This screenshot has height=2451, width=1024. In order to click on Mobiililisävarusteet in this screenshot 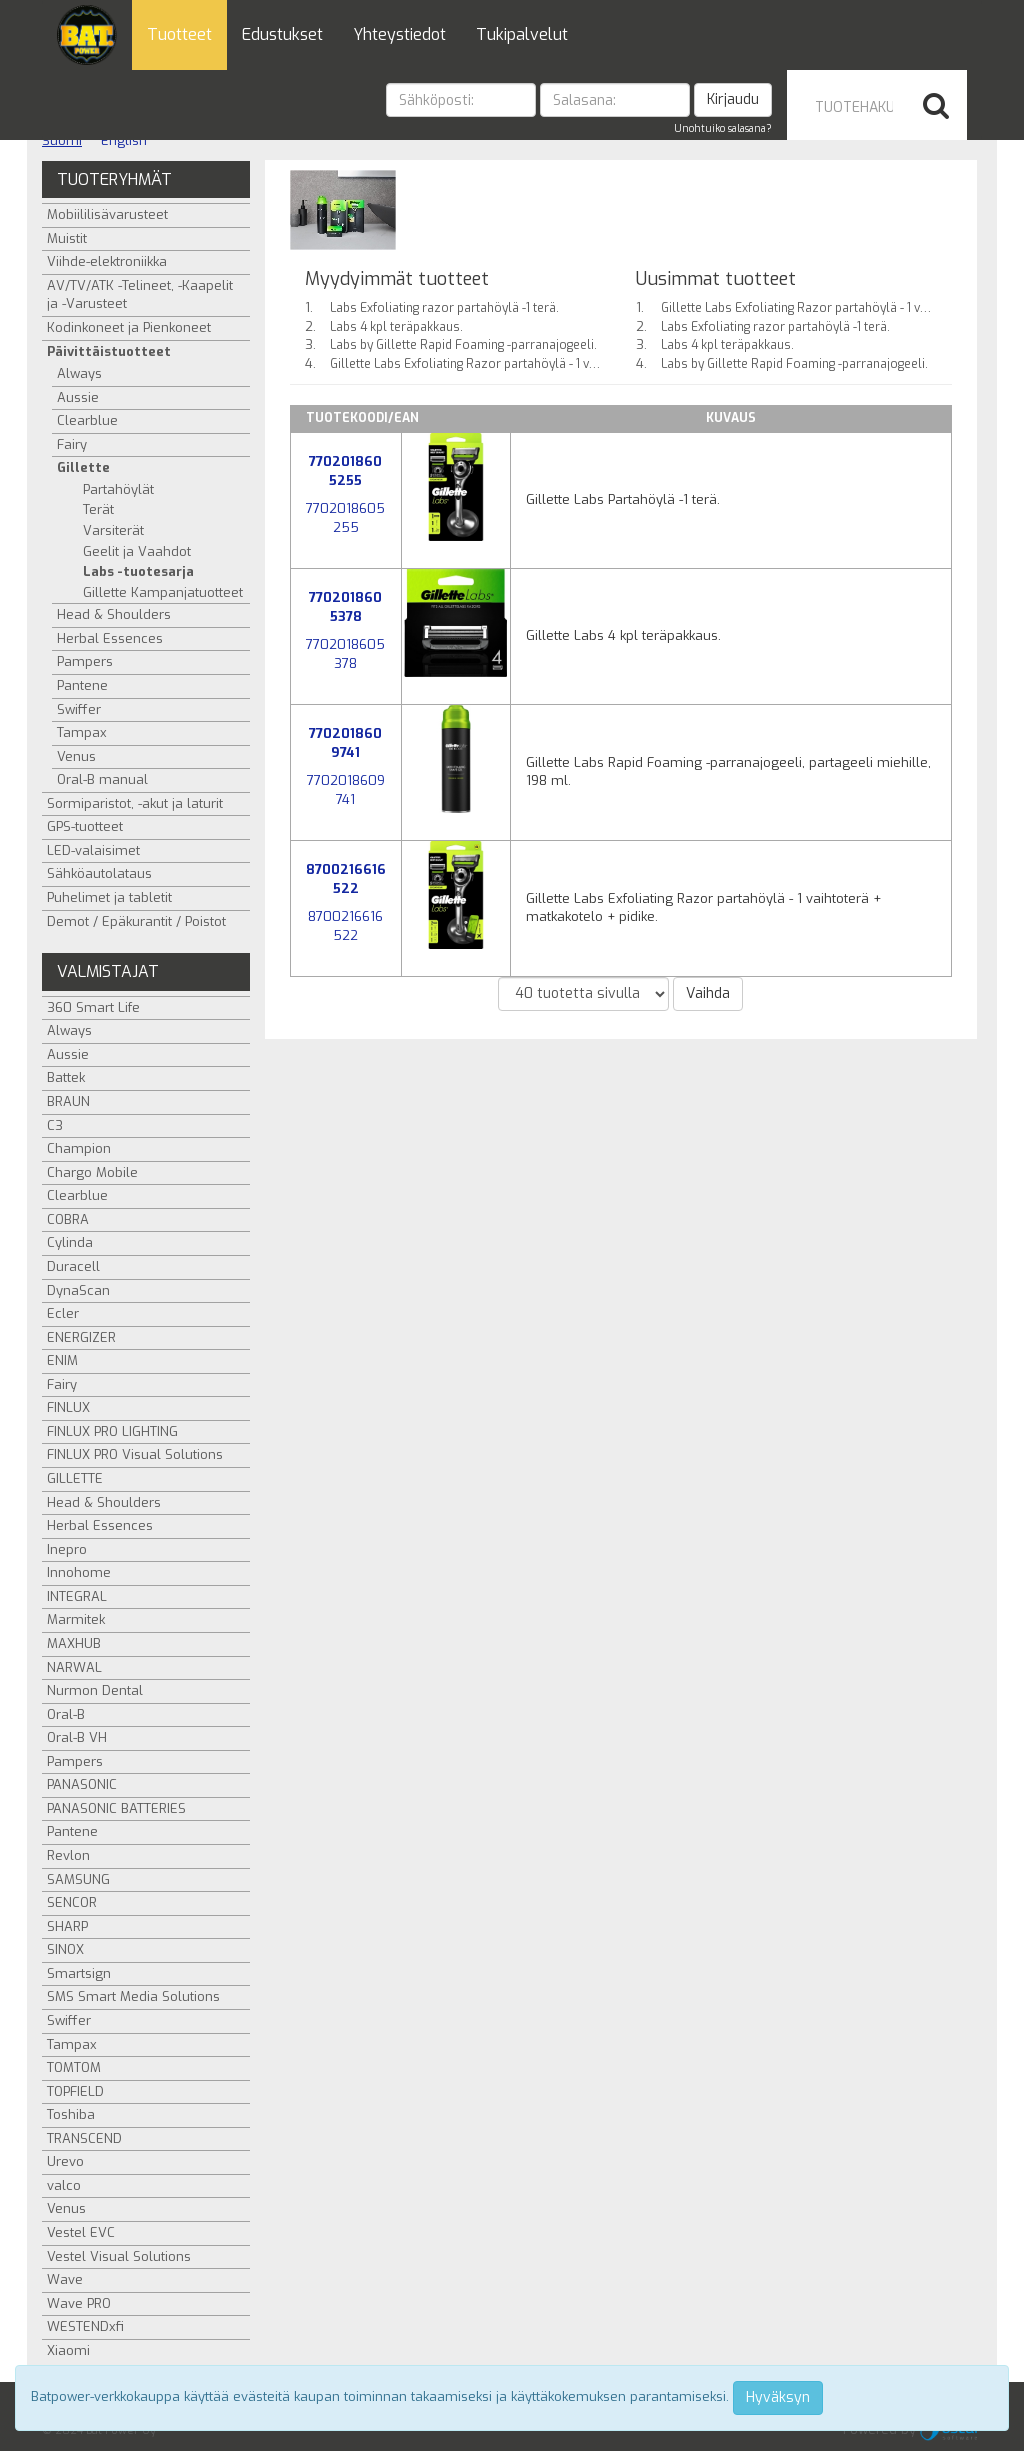, I will do `click(107, 214)`.